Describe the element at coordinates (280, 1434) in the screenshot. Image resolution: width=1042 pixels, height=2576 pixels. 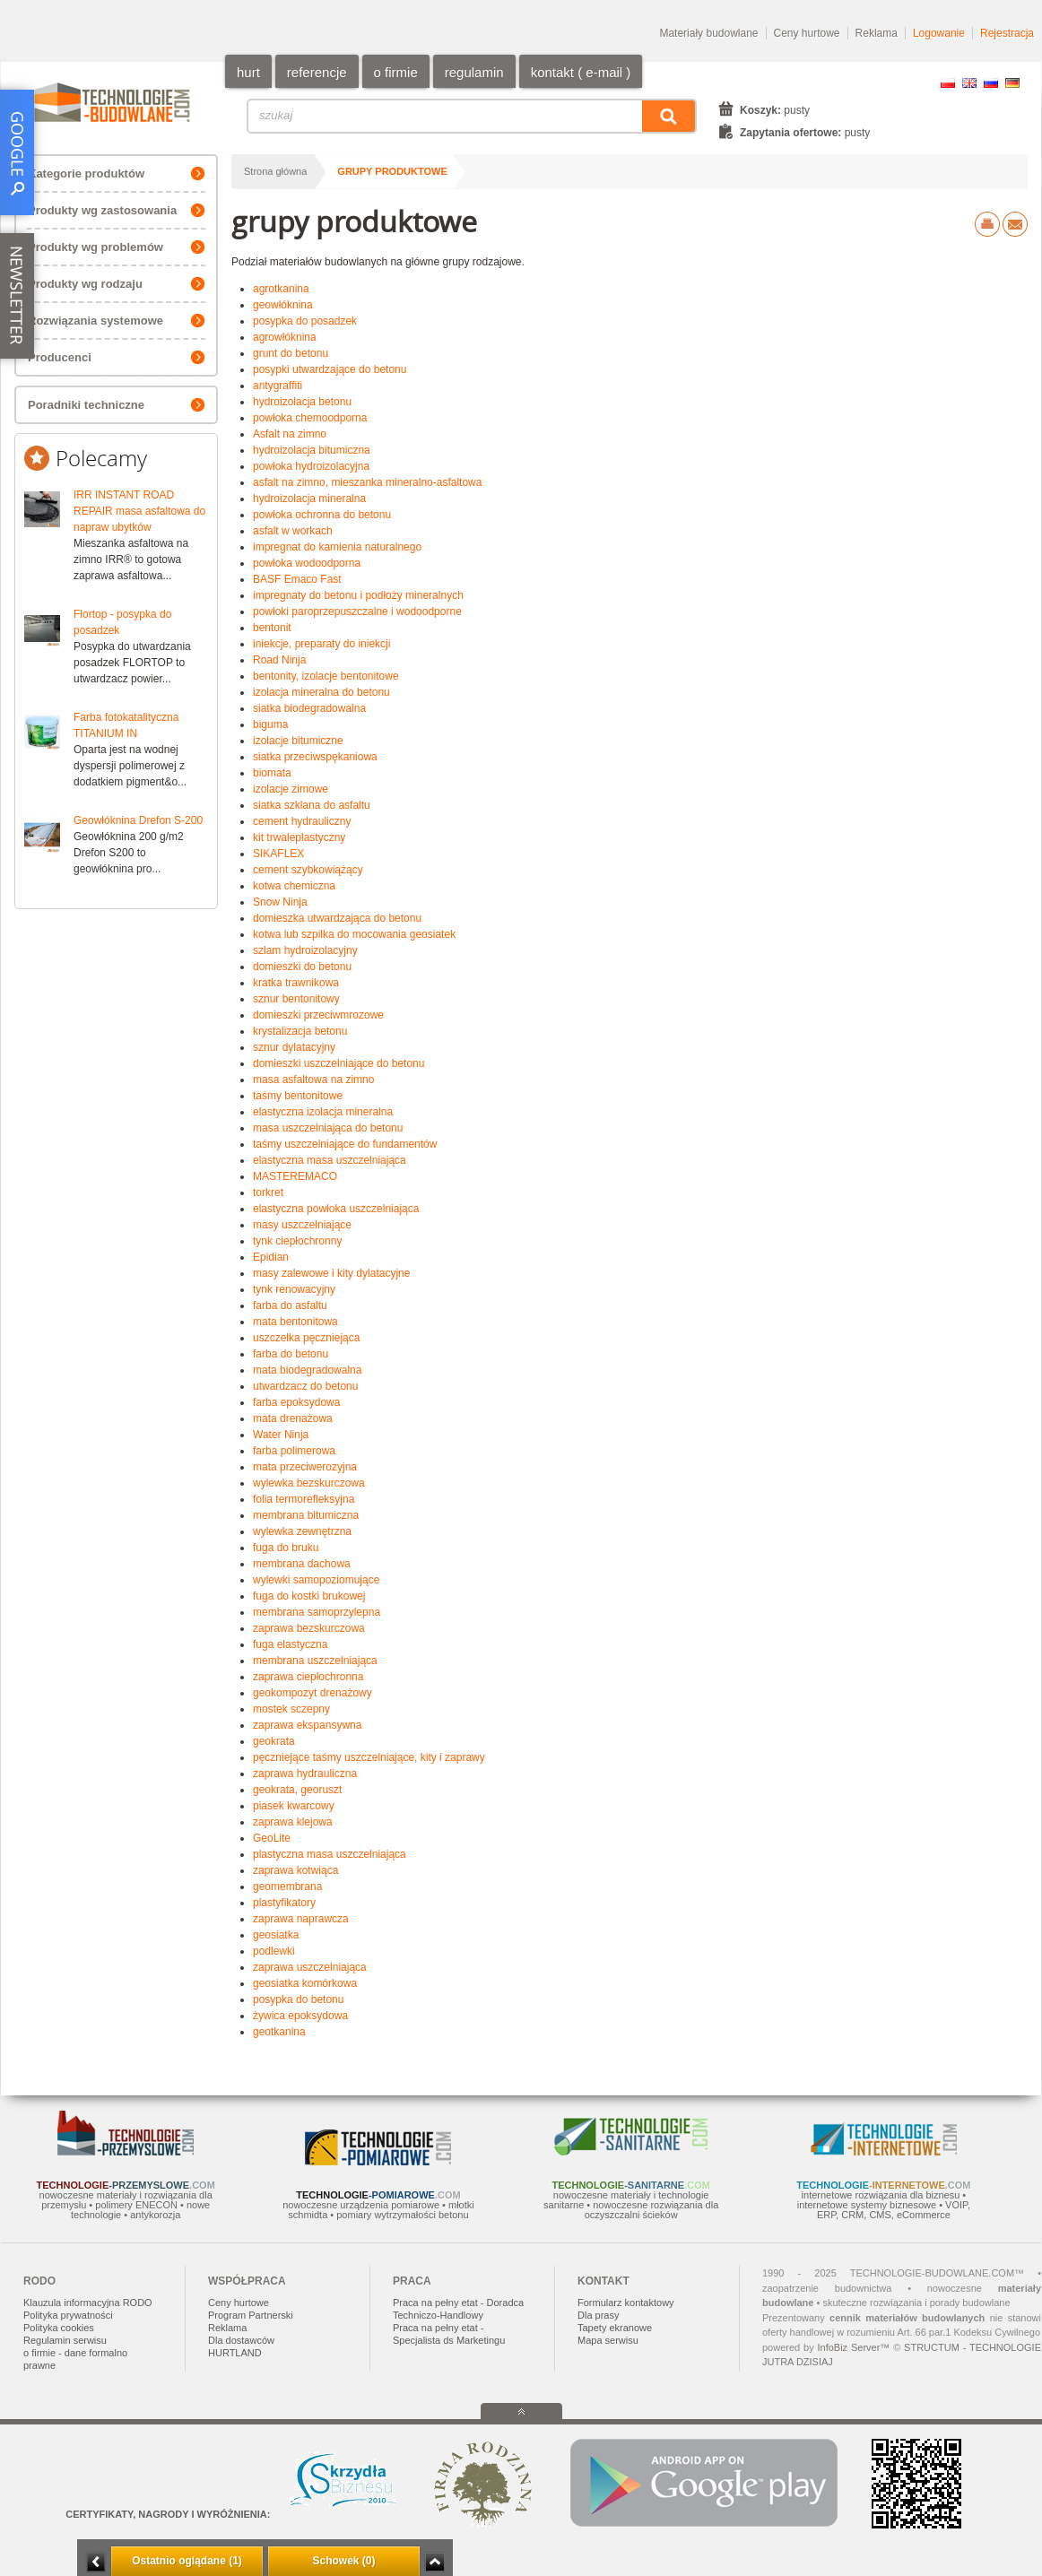
I see `Water Ninja` at that location.